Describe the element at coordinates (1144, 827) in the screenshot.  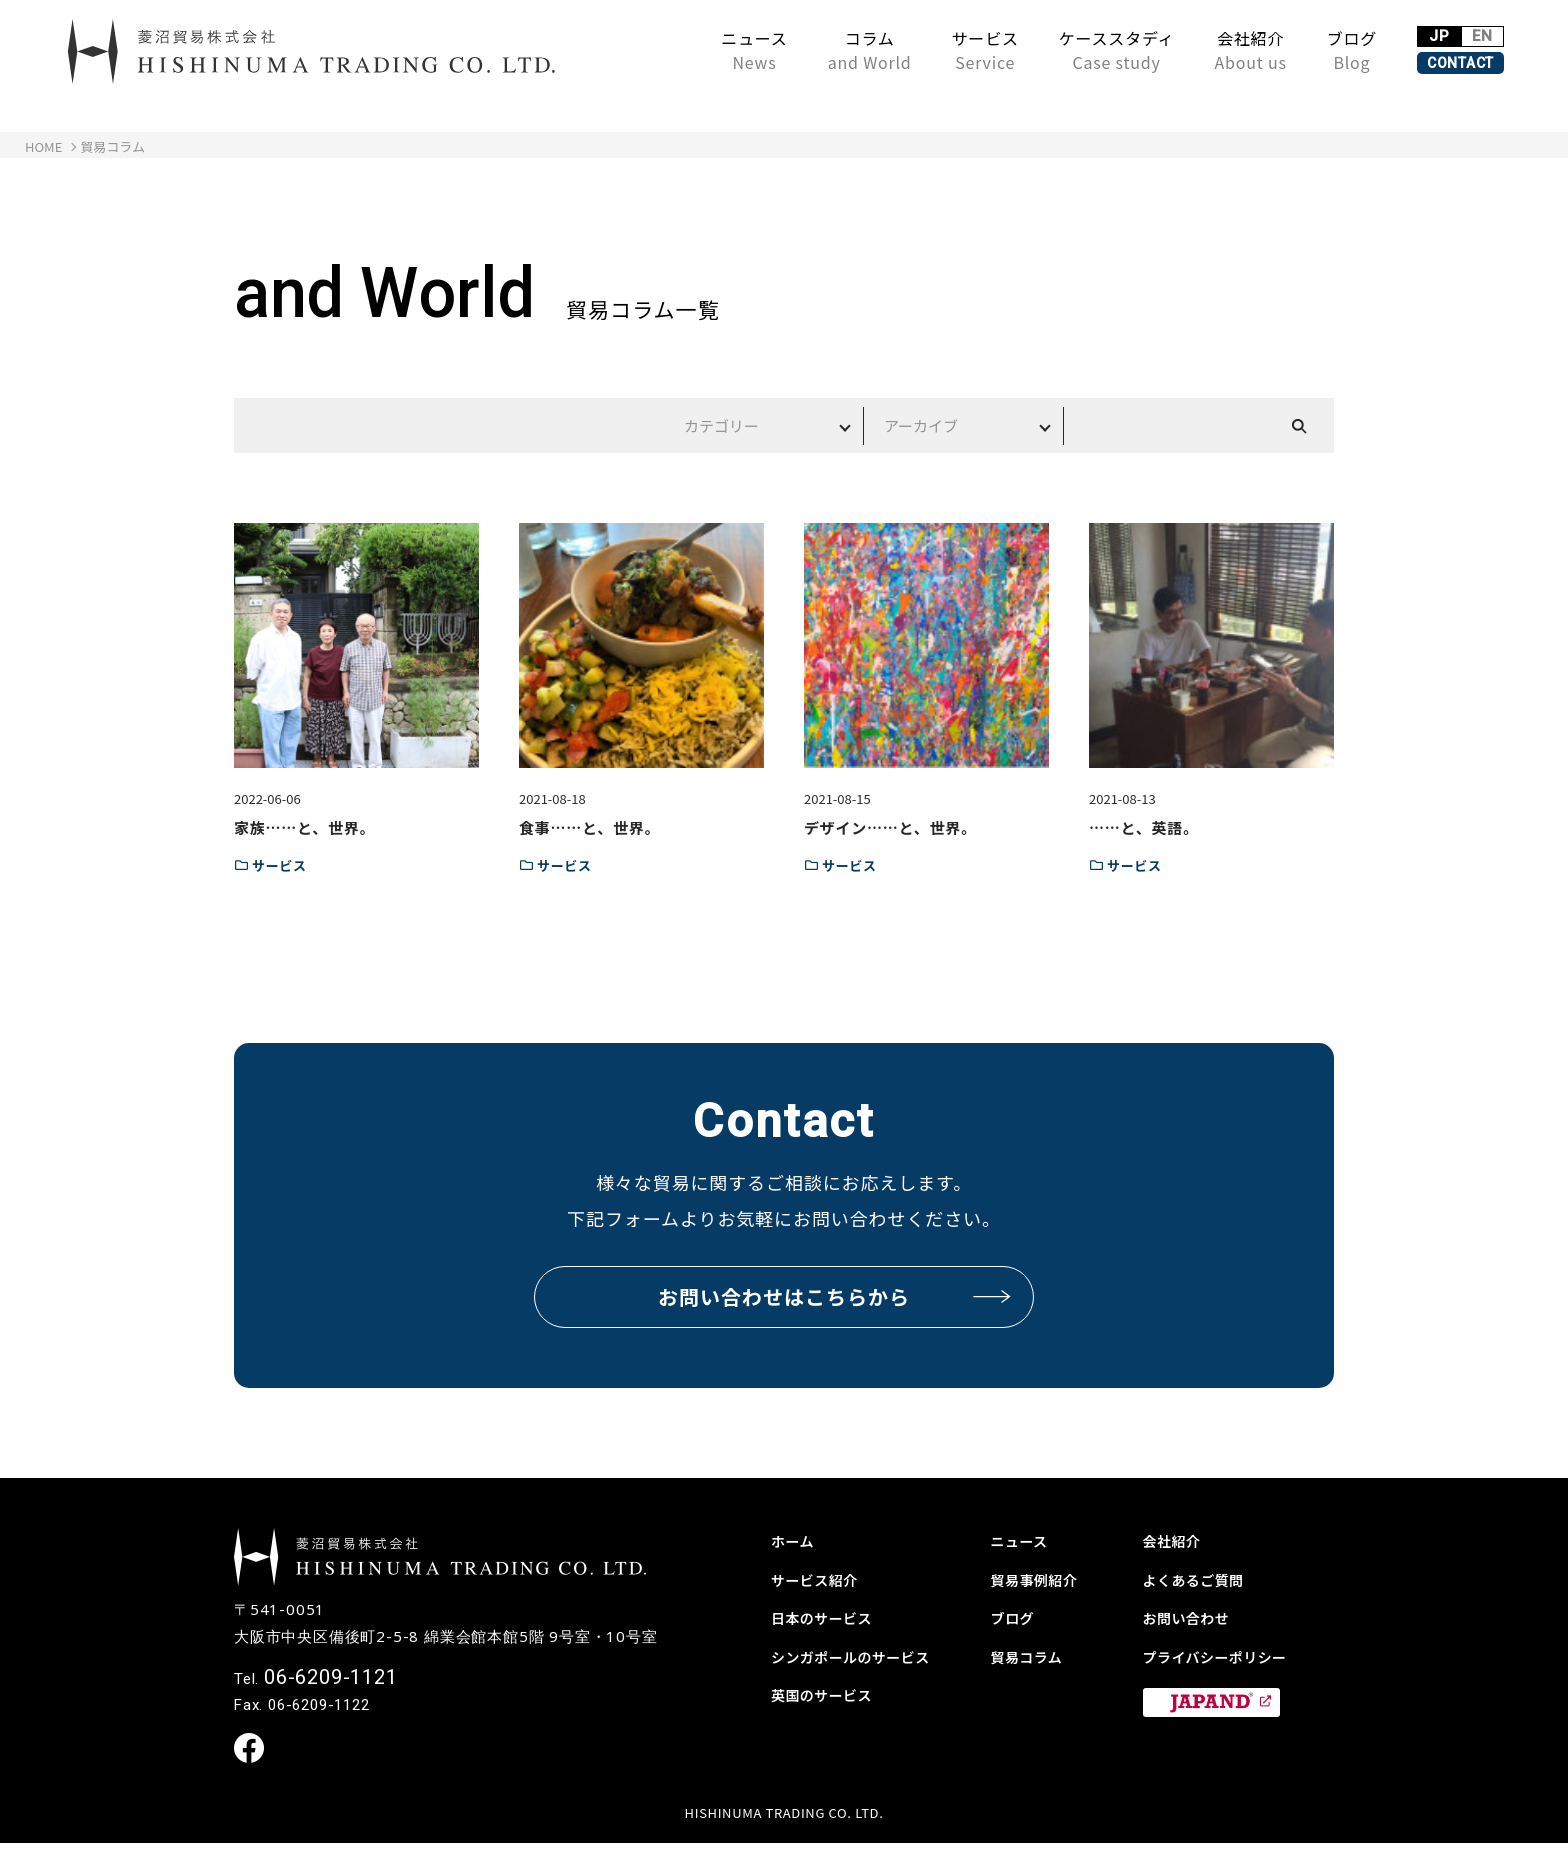
I see `……と、英語。` at that location.